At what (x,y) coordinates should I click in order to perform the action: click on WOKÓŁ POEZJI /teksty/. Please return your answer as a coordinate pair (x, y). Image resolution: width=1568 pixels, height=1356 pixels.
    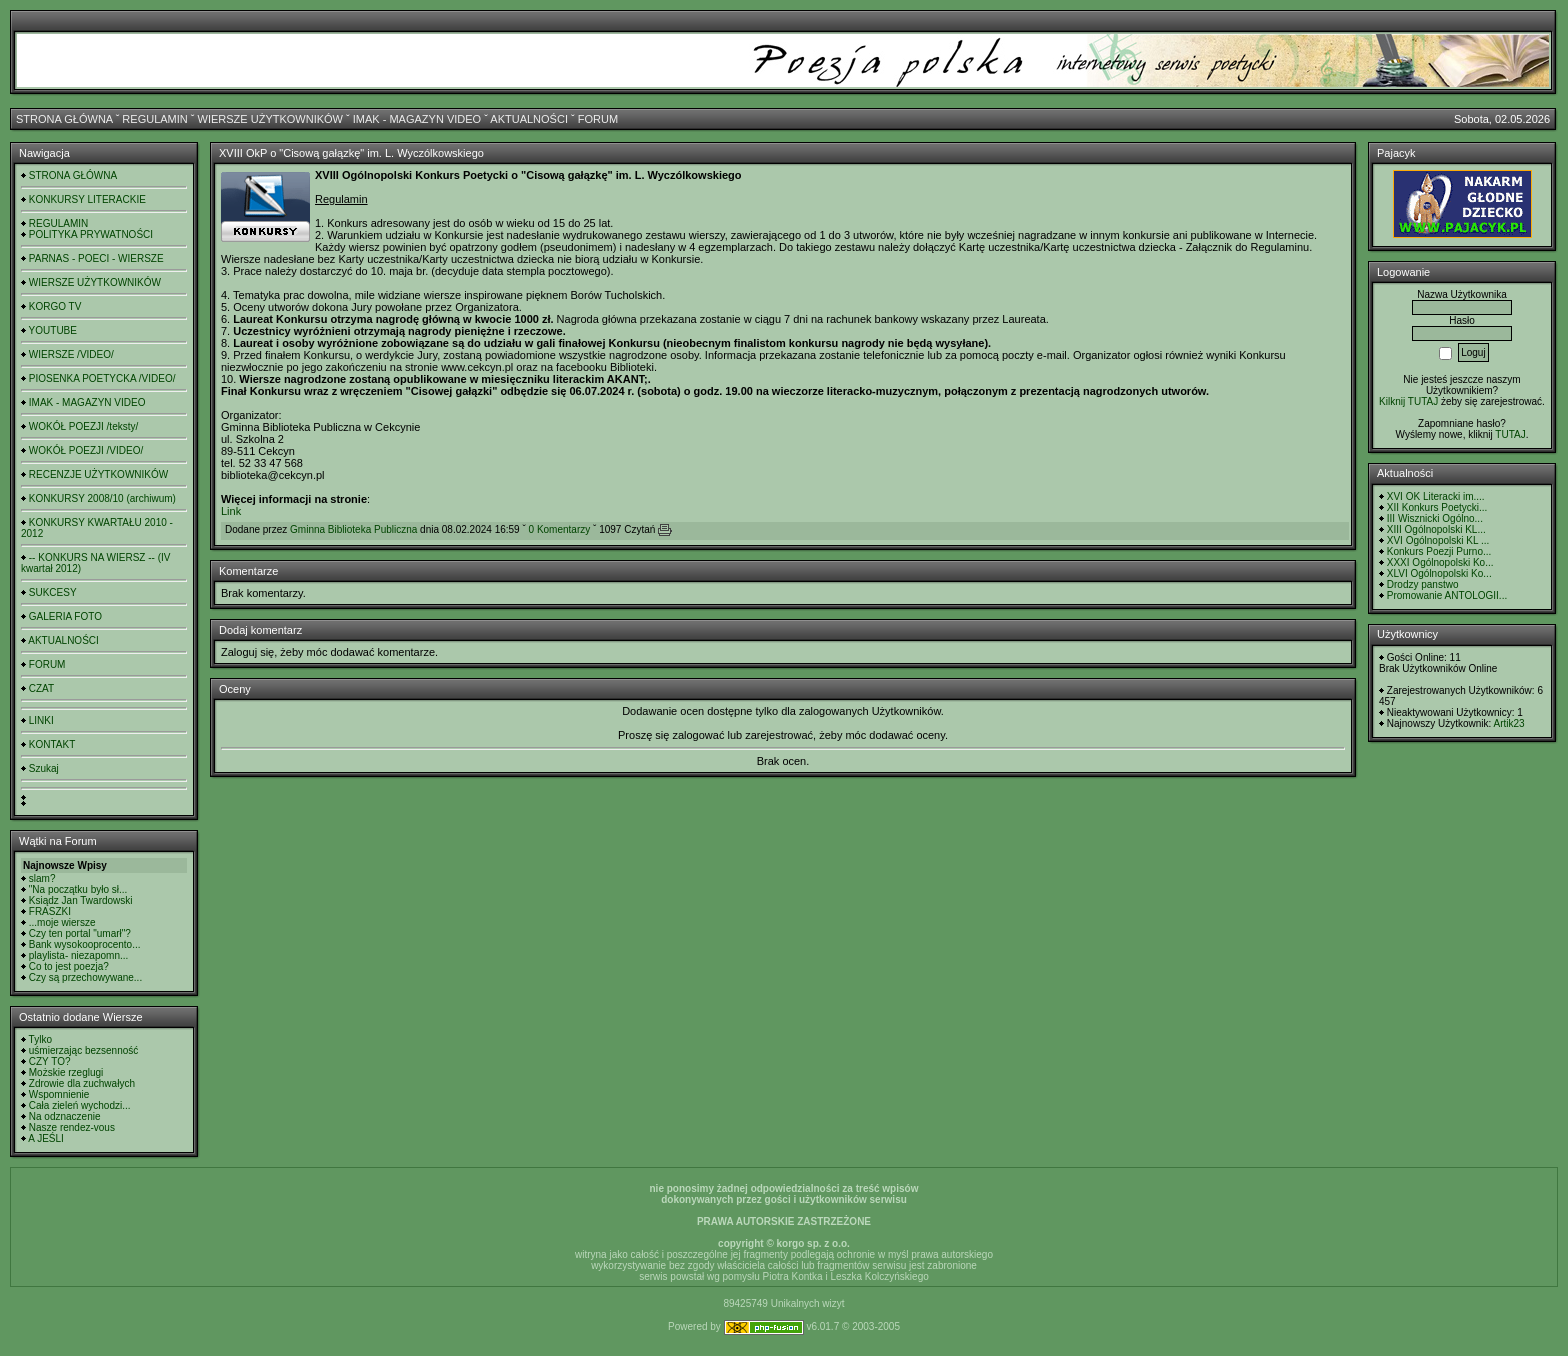
    Looking at the image, I should click on (83, 426).